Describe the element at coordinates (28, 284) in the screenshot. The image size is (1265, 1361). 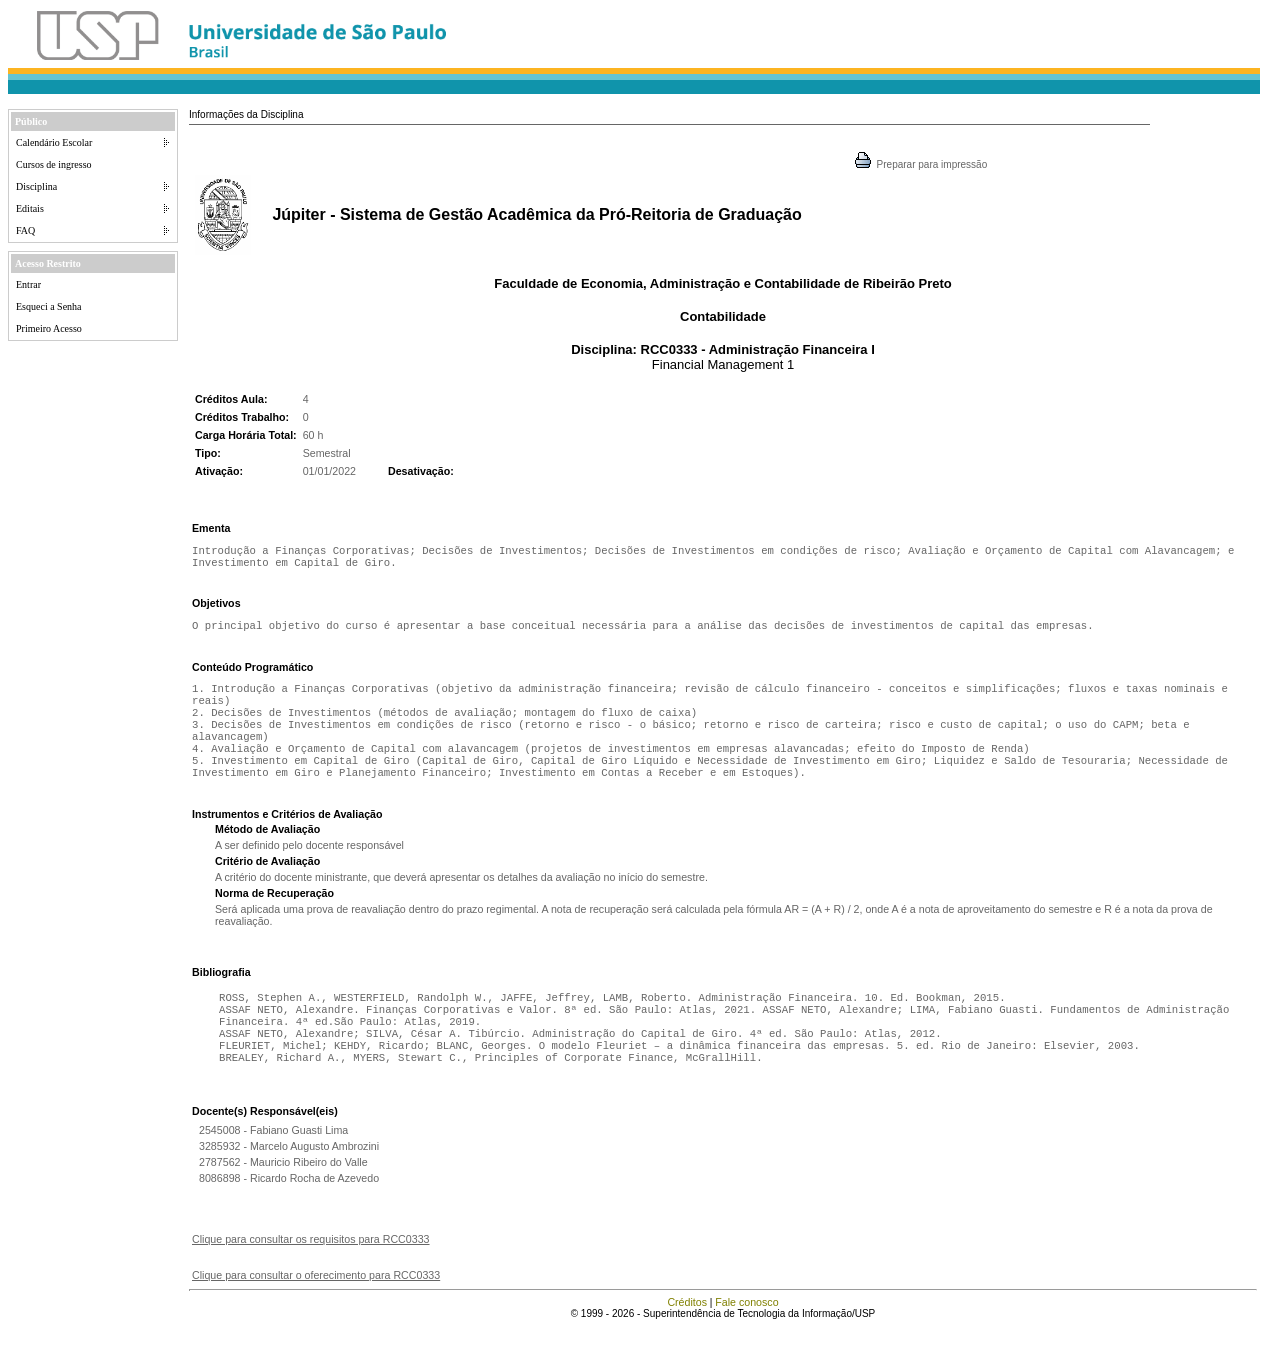
I see `Entrar` at that location.